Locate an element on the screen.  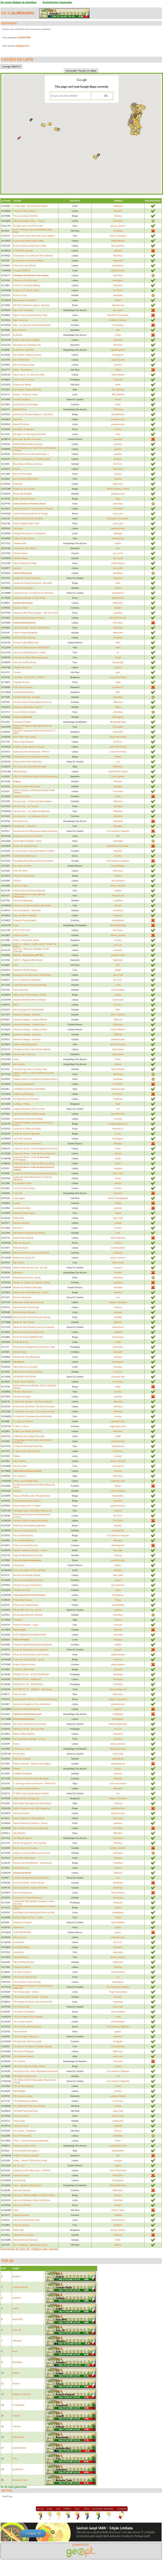
Castelo de Faria [Franqueira - Barcelos] is located at coordinates (32, 583).